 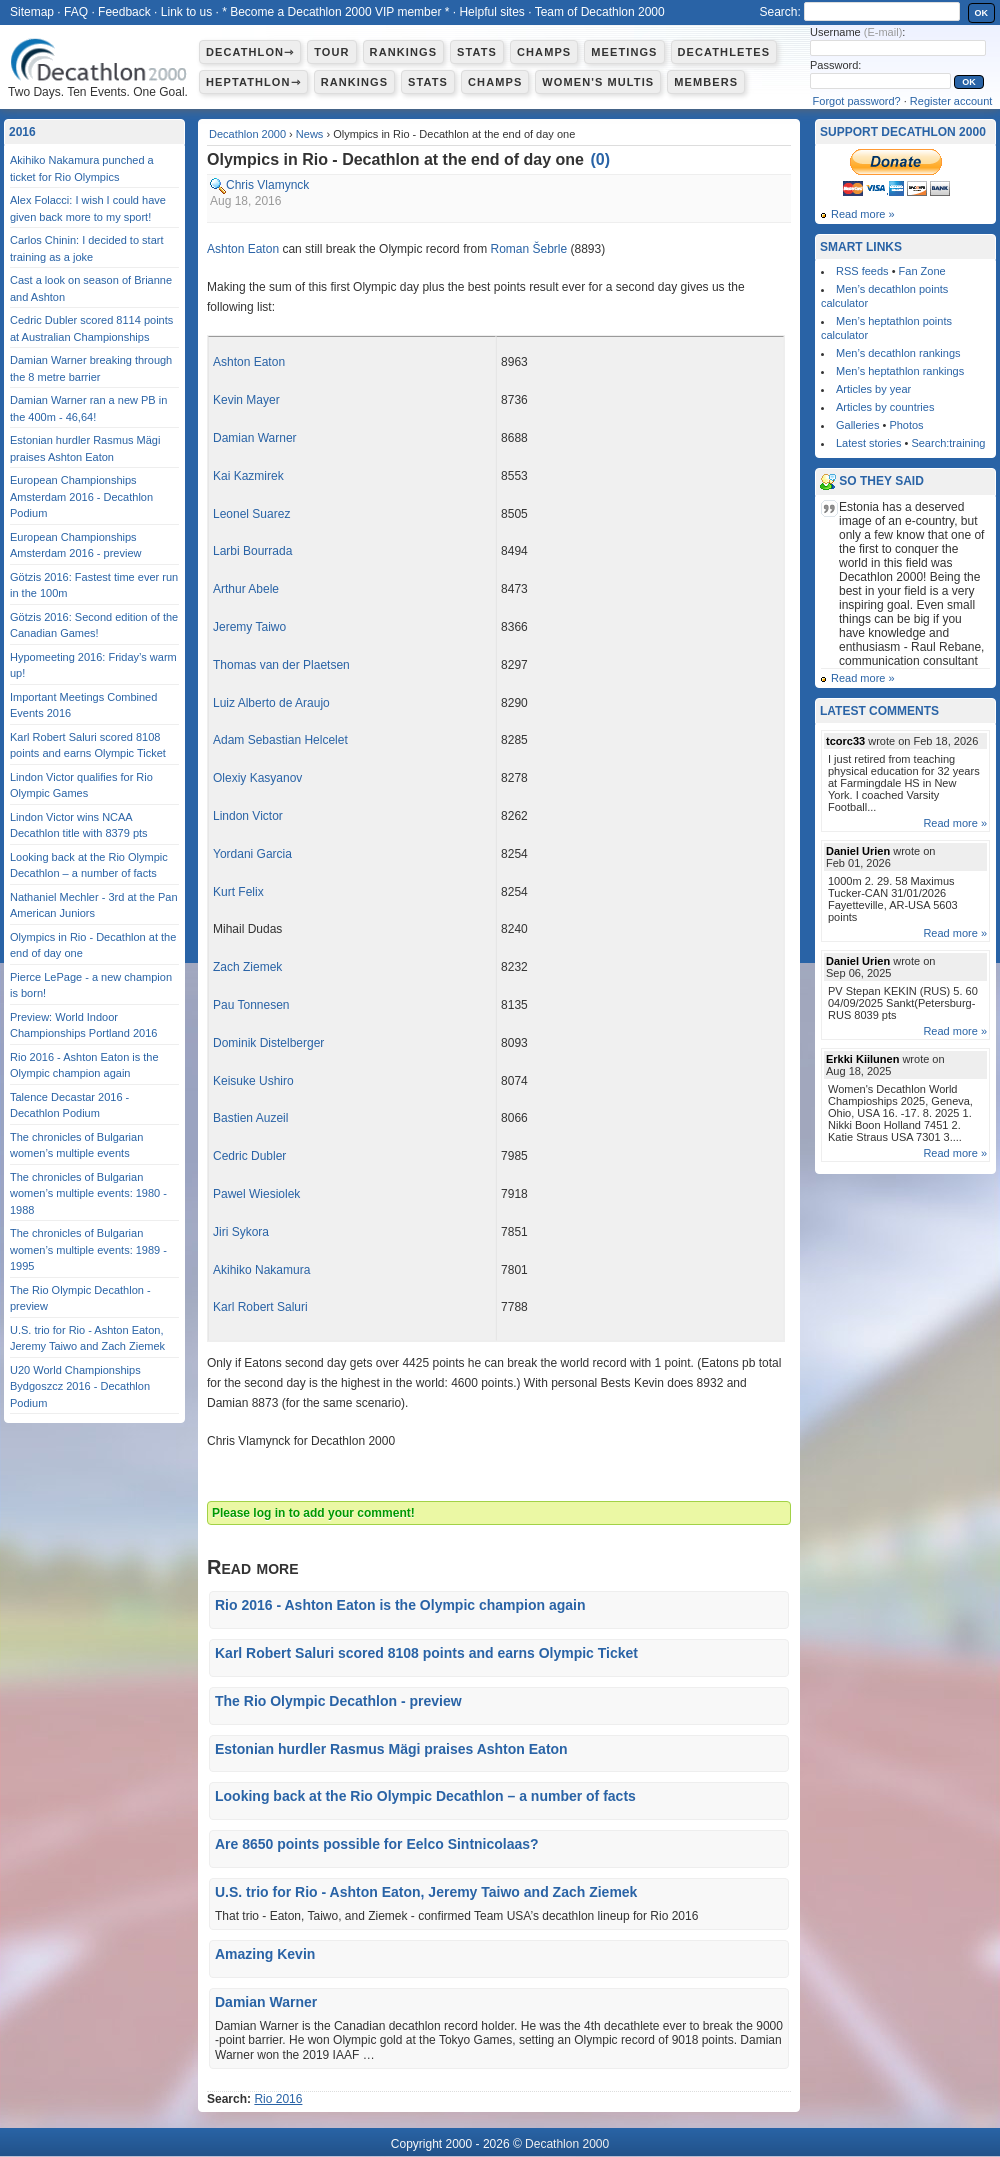 I want to click on Decathletes, so click(x=724, y=52).